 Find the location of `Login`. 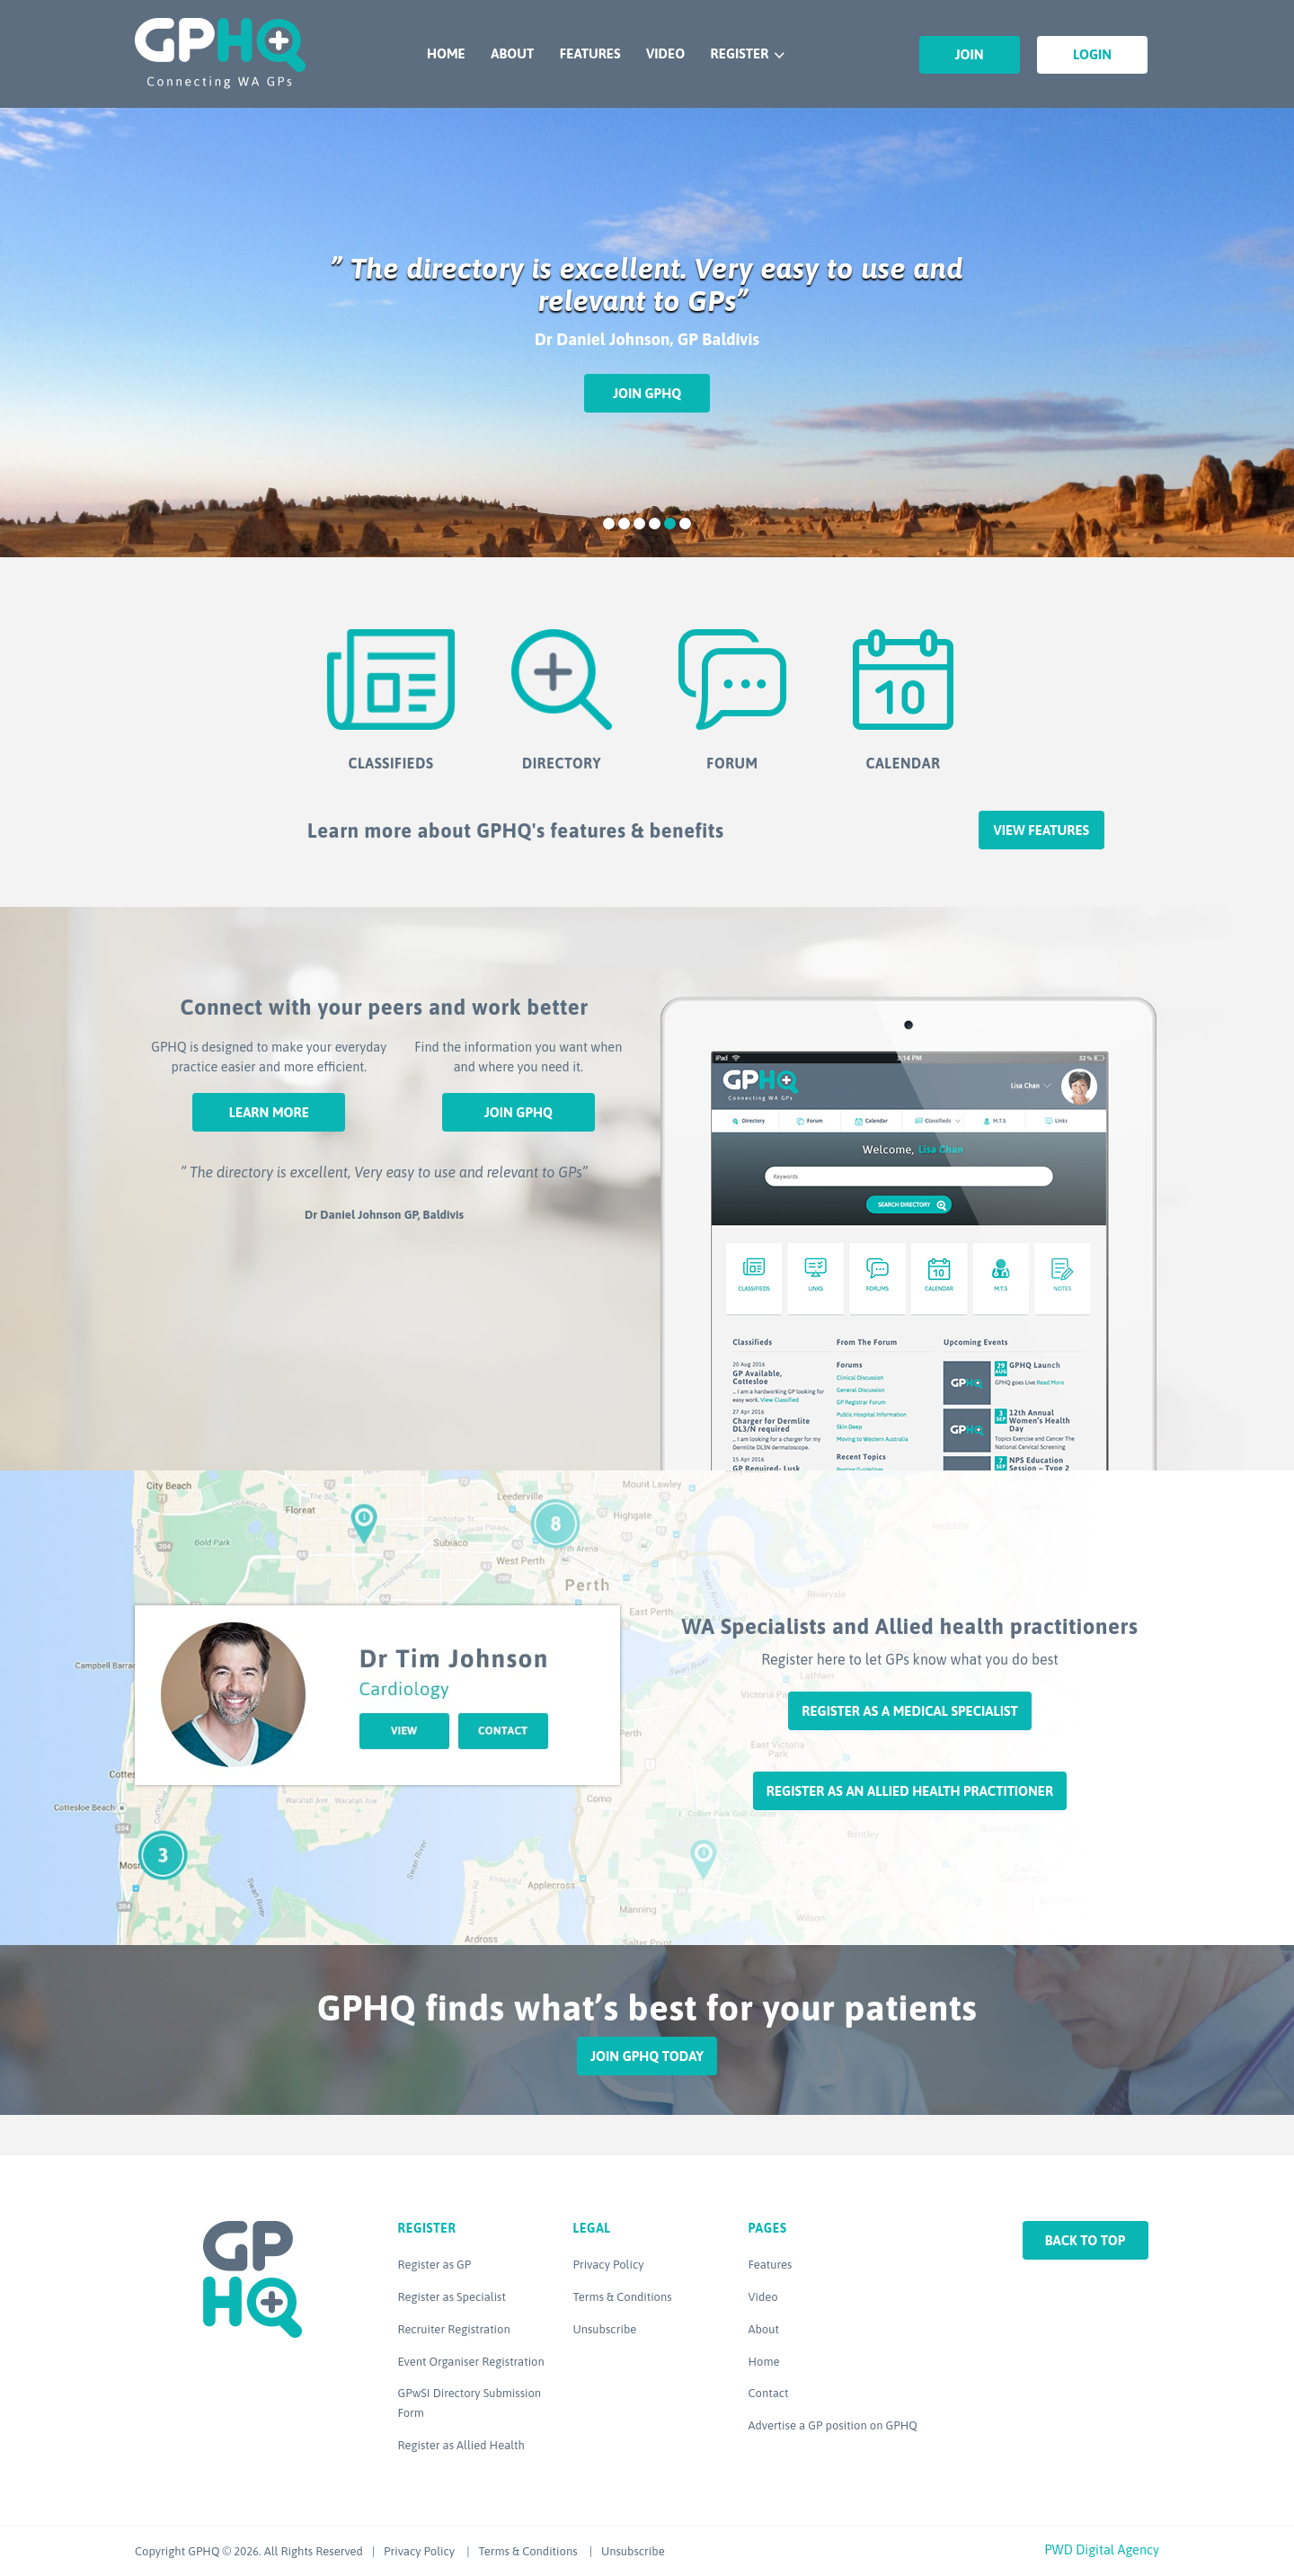

Login is located at coordinates (1092, 54).